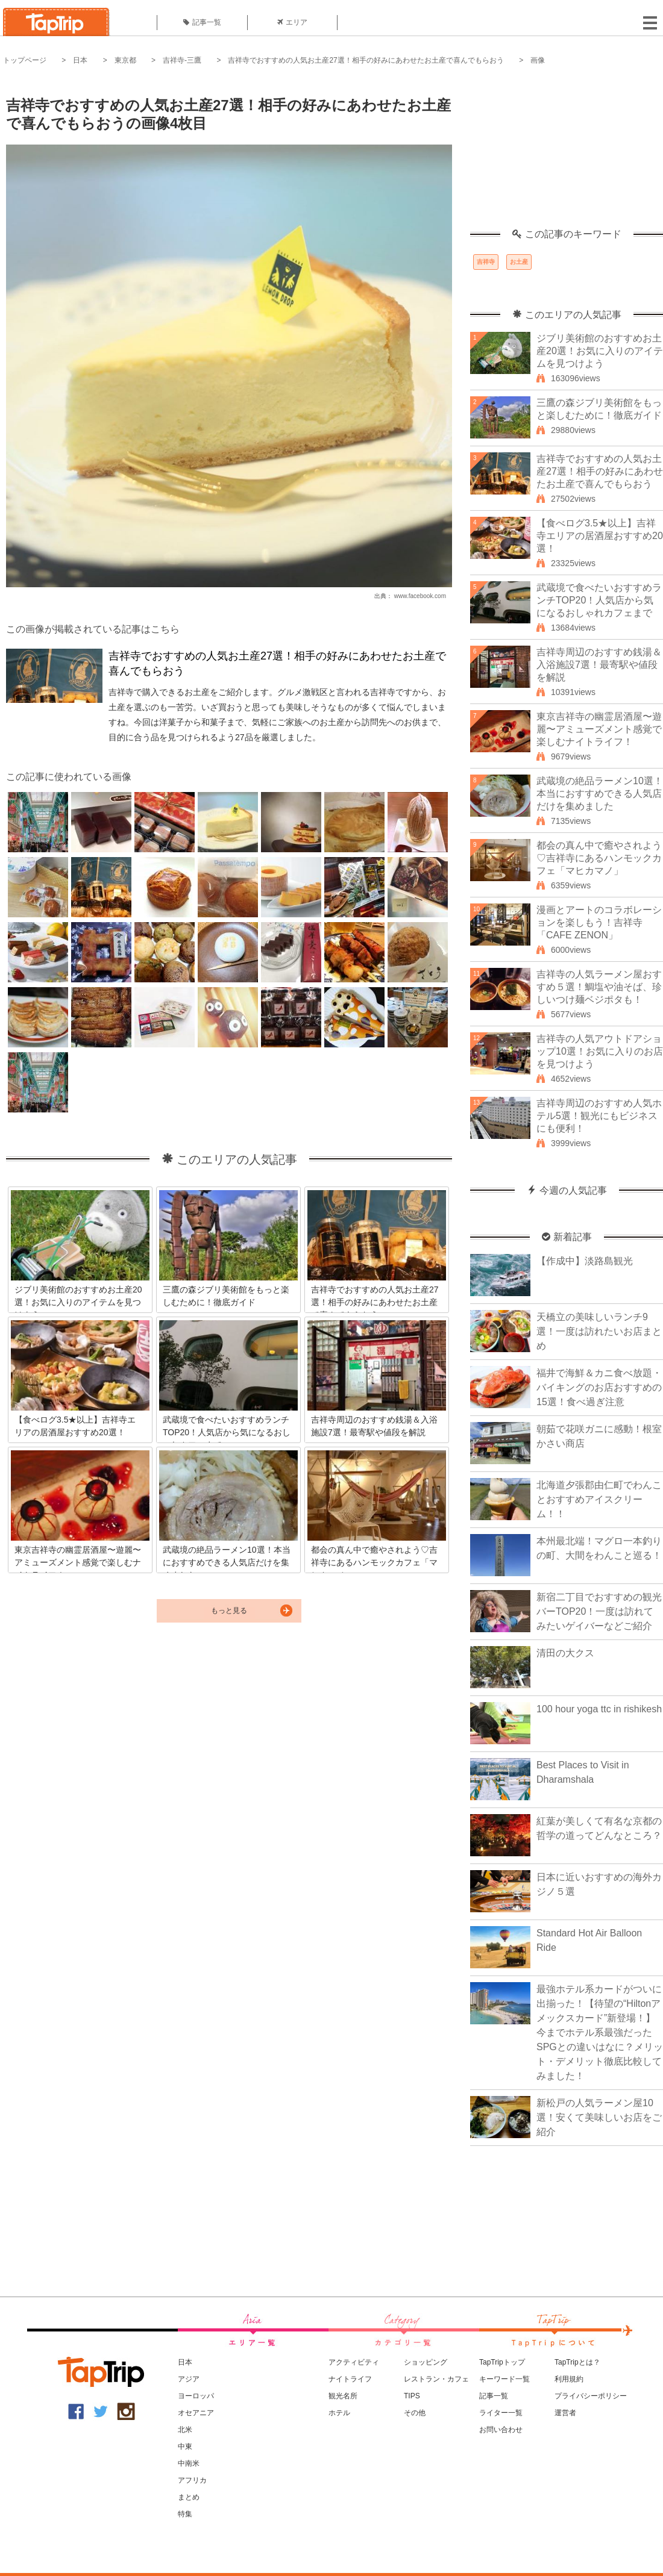  I want to click on オセアニア, so click(196, 2413).